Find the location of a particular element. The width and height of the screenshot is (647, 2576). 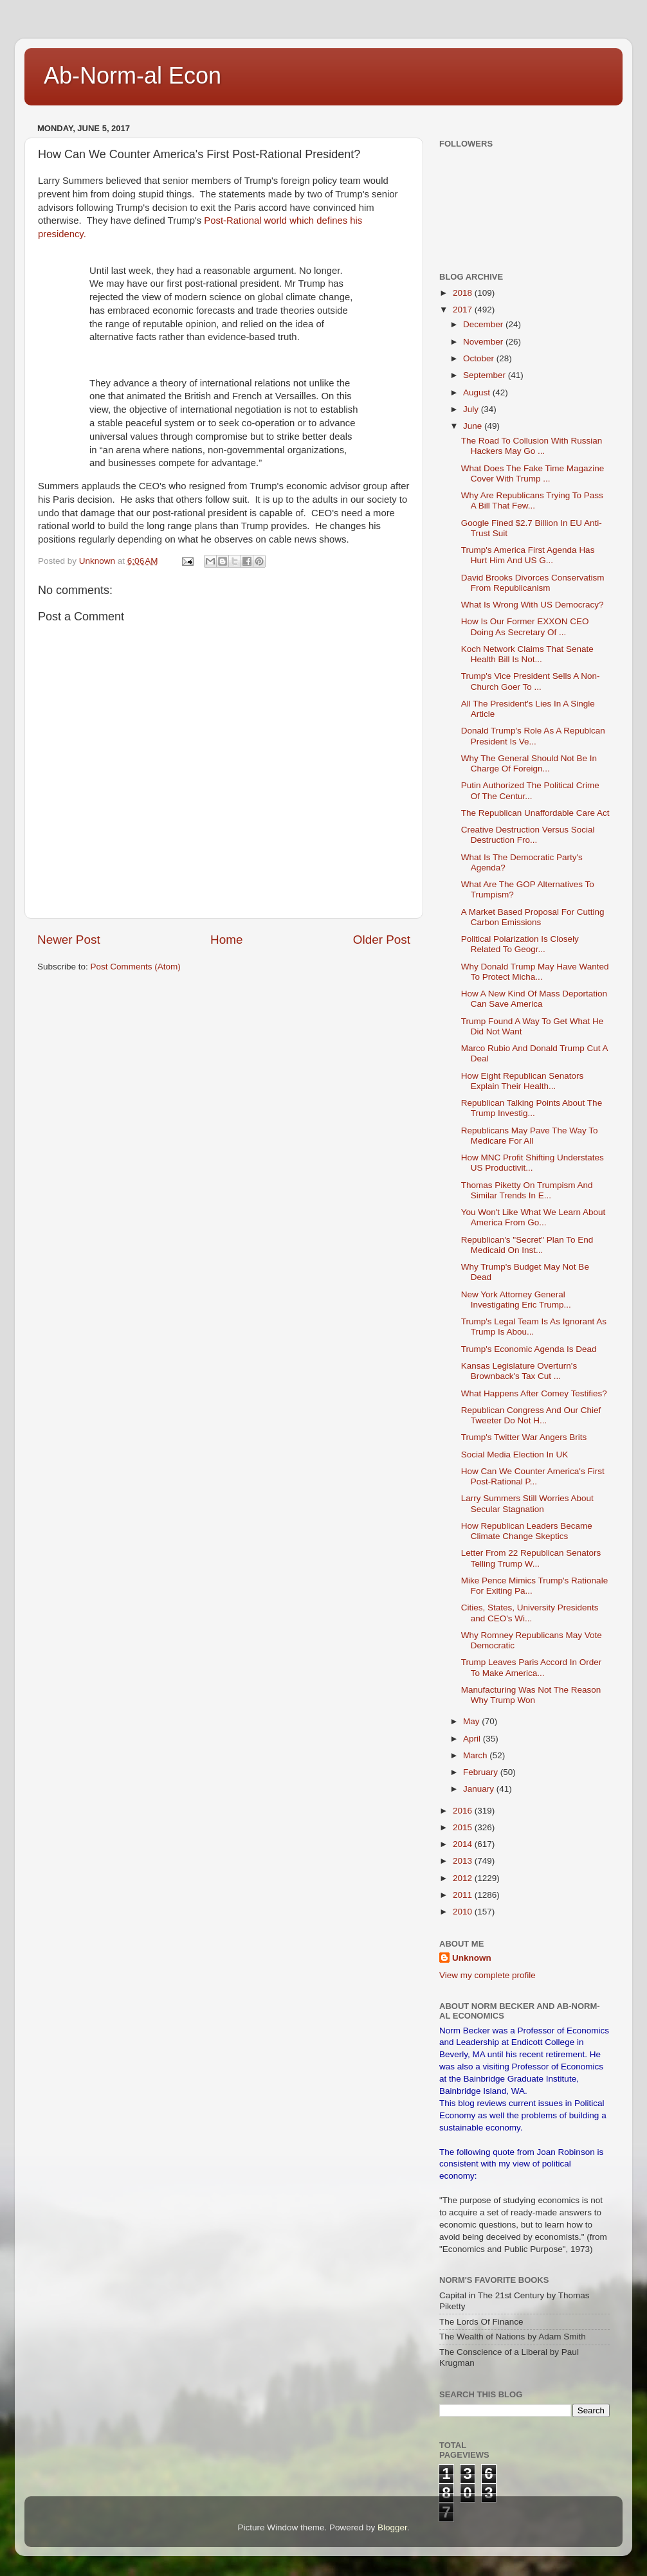

2014 is located at coordinates (464, 1844).